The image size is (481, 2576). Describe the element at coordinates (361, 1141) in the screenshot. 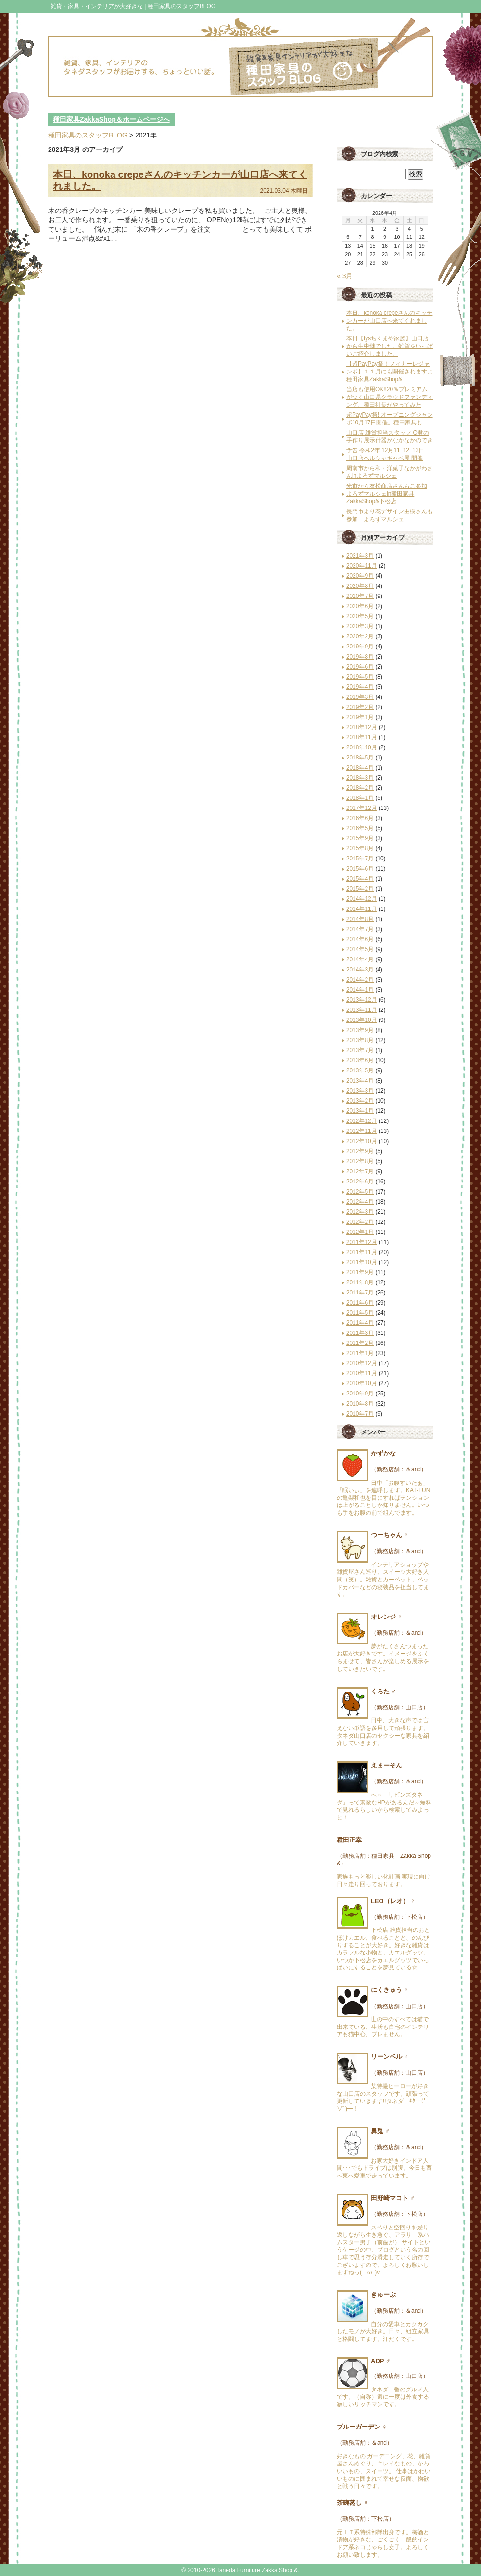

I see `2012年10月` at that location.